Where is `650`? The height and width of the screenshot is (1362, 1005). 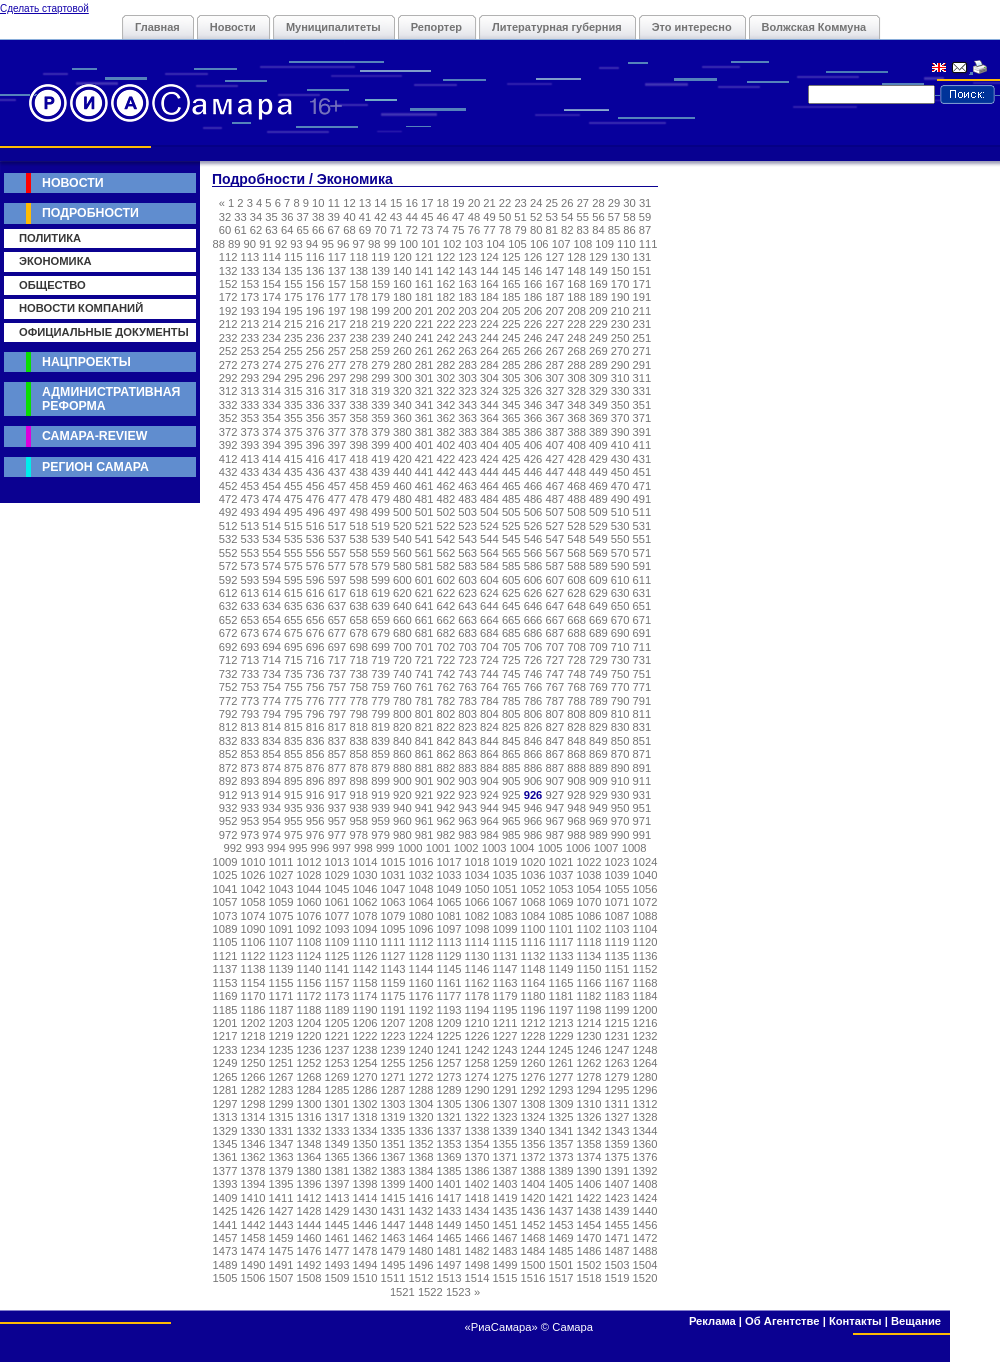
650 is located at coordinates (620, 606).